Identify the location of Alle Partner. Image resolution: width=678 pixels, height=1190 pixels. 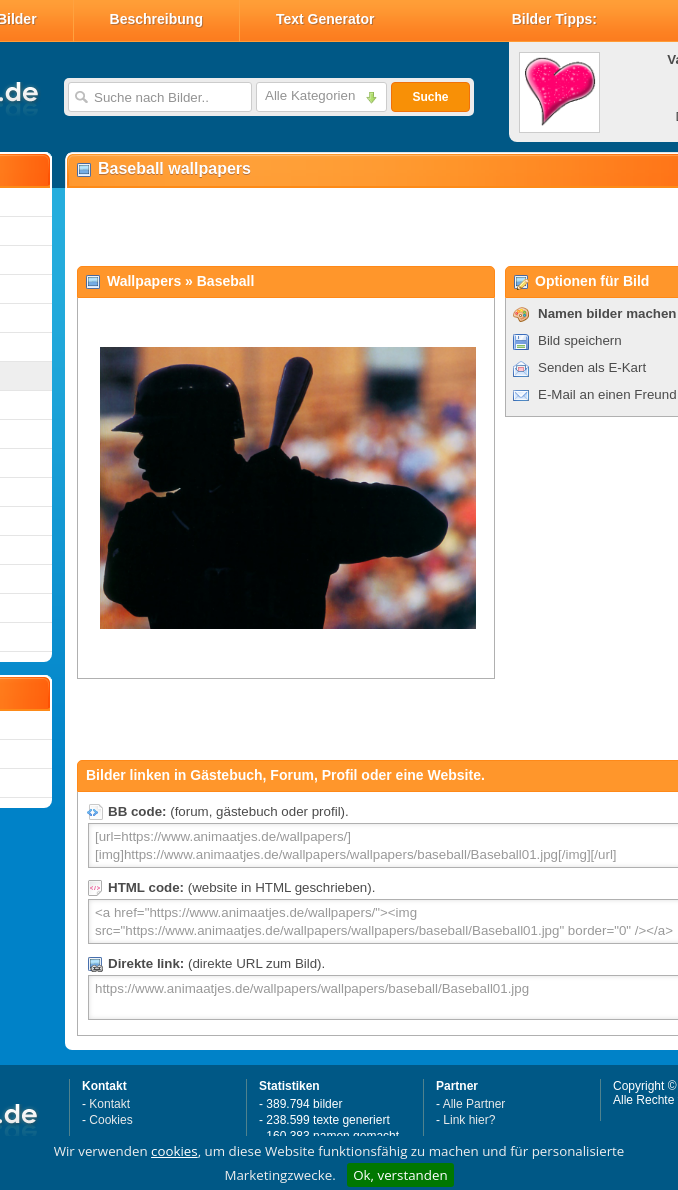
(474, 1104).